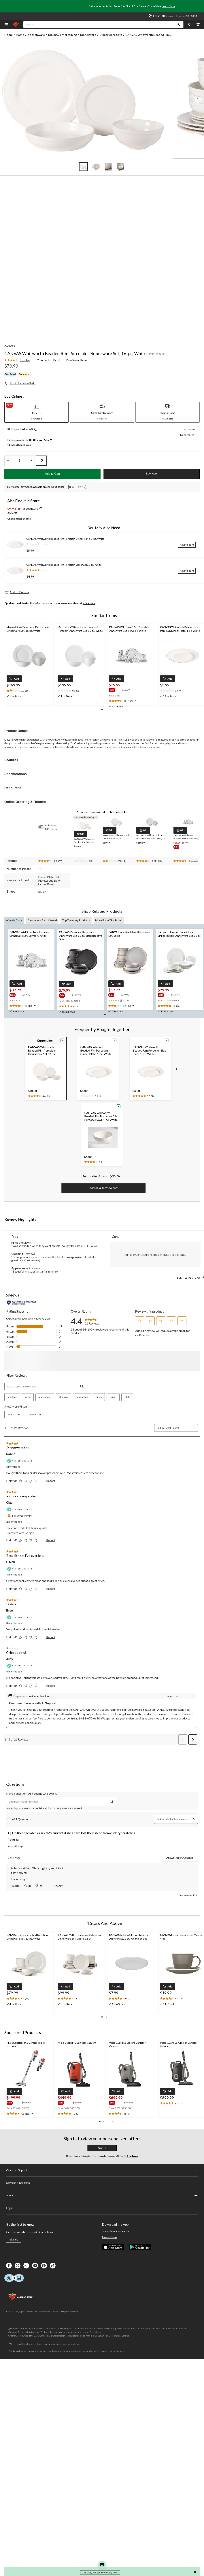  What do you see at coordinates (134, 701) in the screenshot?
I see `[Display a pop up to show review summary.]` at bounding box center [134, 701].